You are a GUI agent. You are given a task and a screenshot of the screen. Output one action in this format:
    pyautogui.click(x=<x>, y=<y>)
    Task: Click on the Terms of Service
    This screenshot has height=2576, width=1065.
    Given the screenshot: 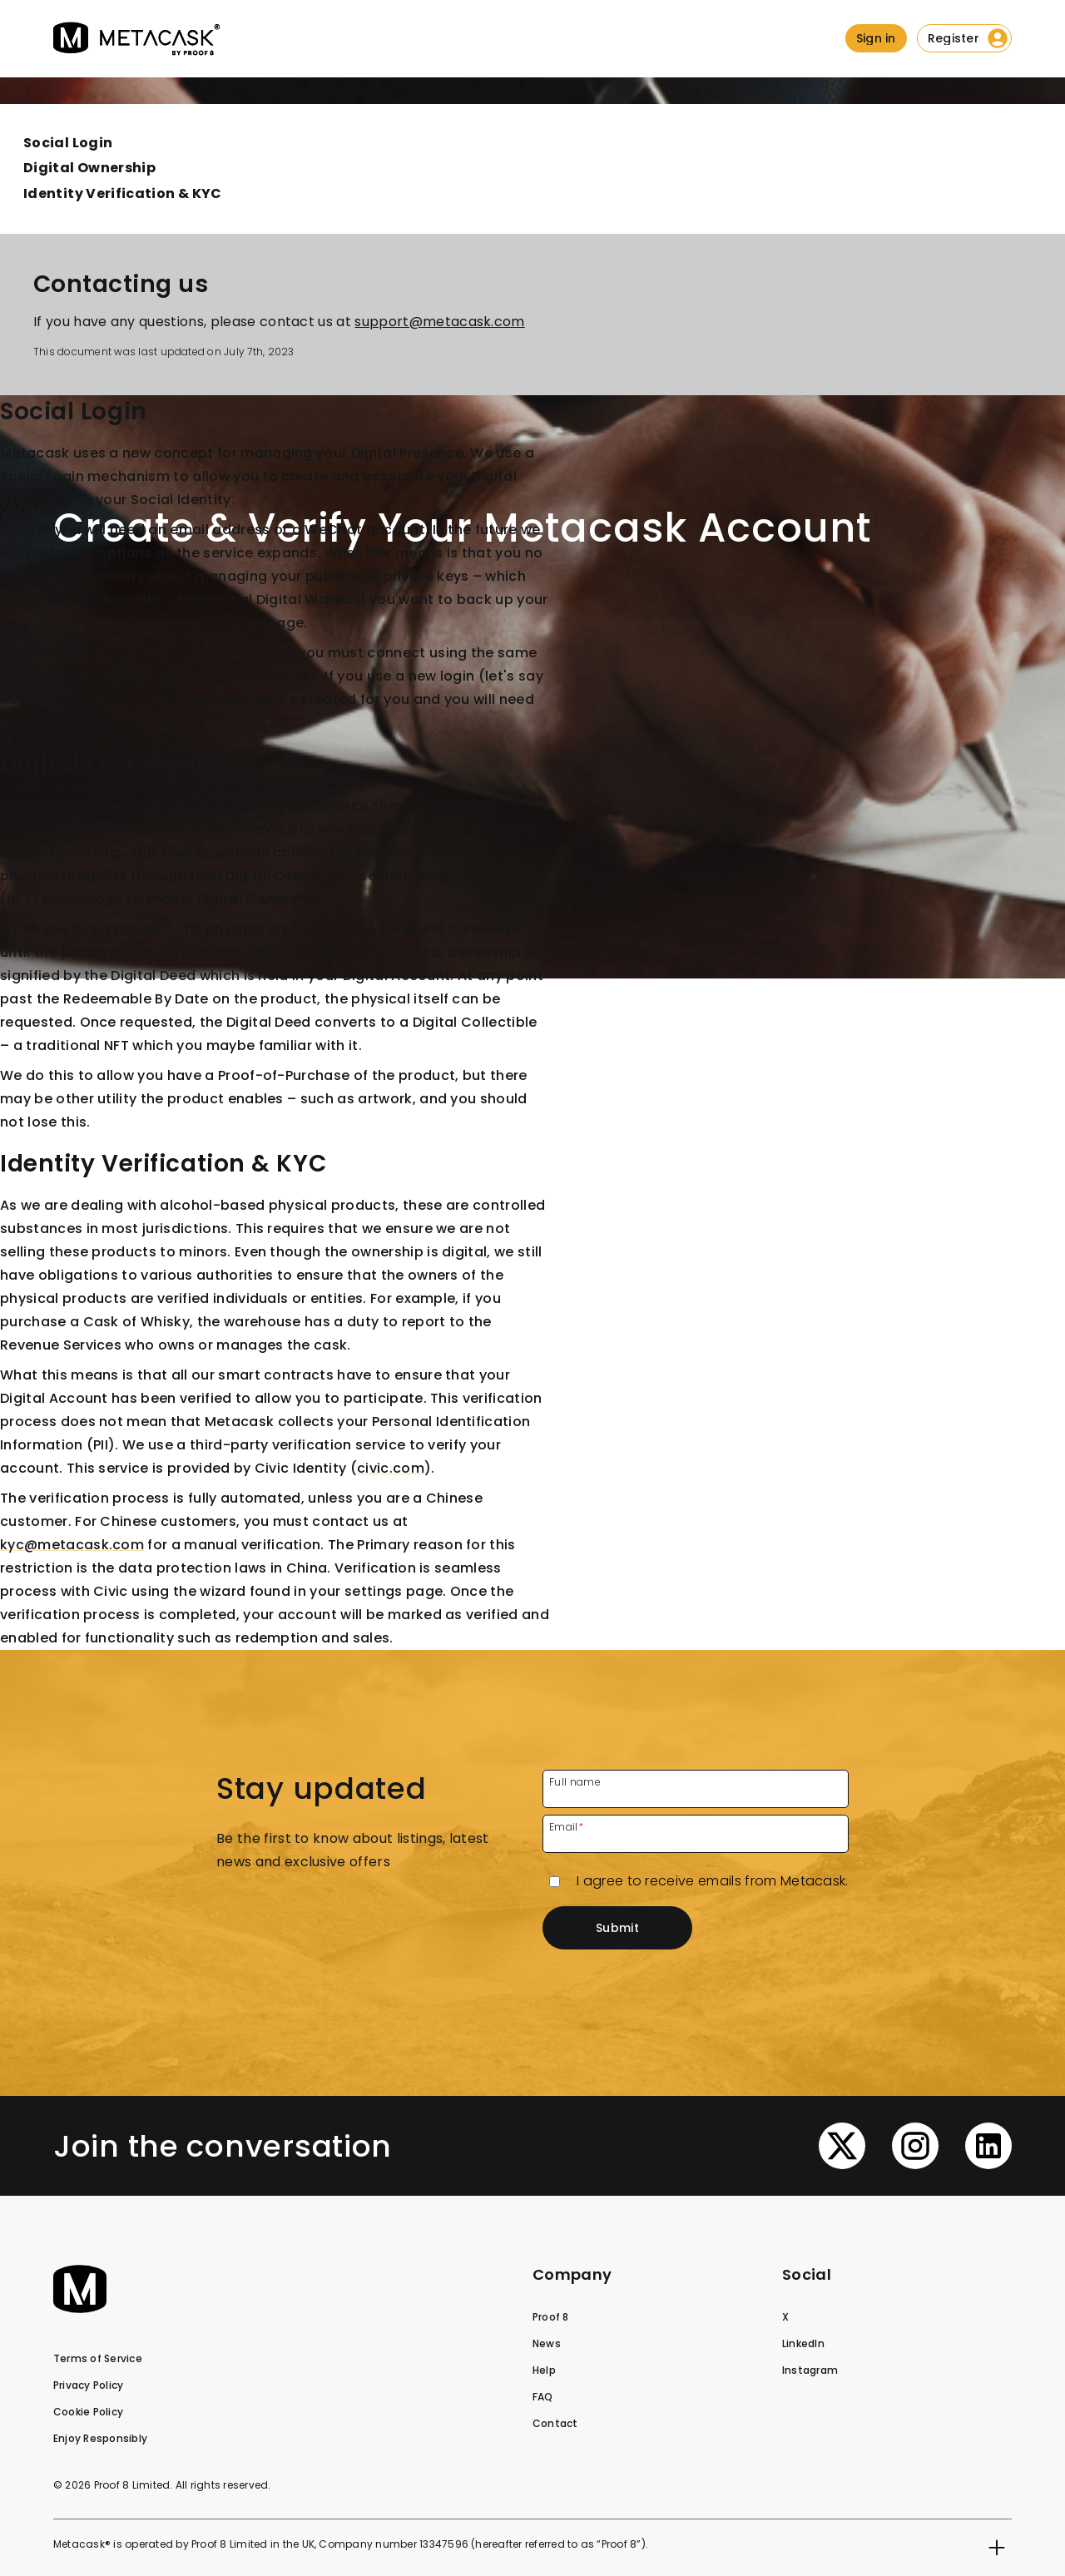 What is the action you would take?
    pyautogui.click(x=97, y=2358)
    